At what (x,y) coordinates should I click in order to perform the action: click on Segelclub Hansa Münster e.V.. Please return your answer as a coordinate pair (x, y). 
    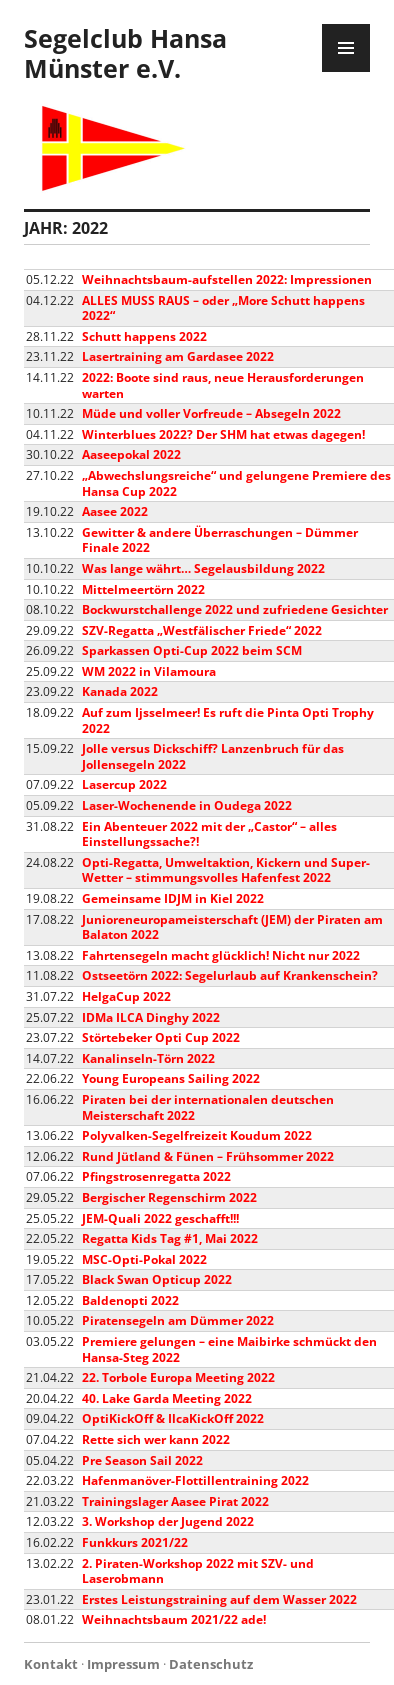
    Looking at the image, I should click on (125, 53).